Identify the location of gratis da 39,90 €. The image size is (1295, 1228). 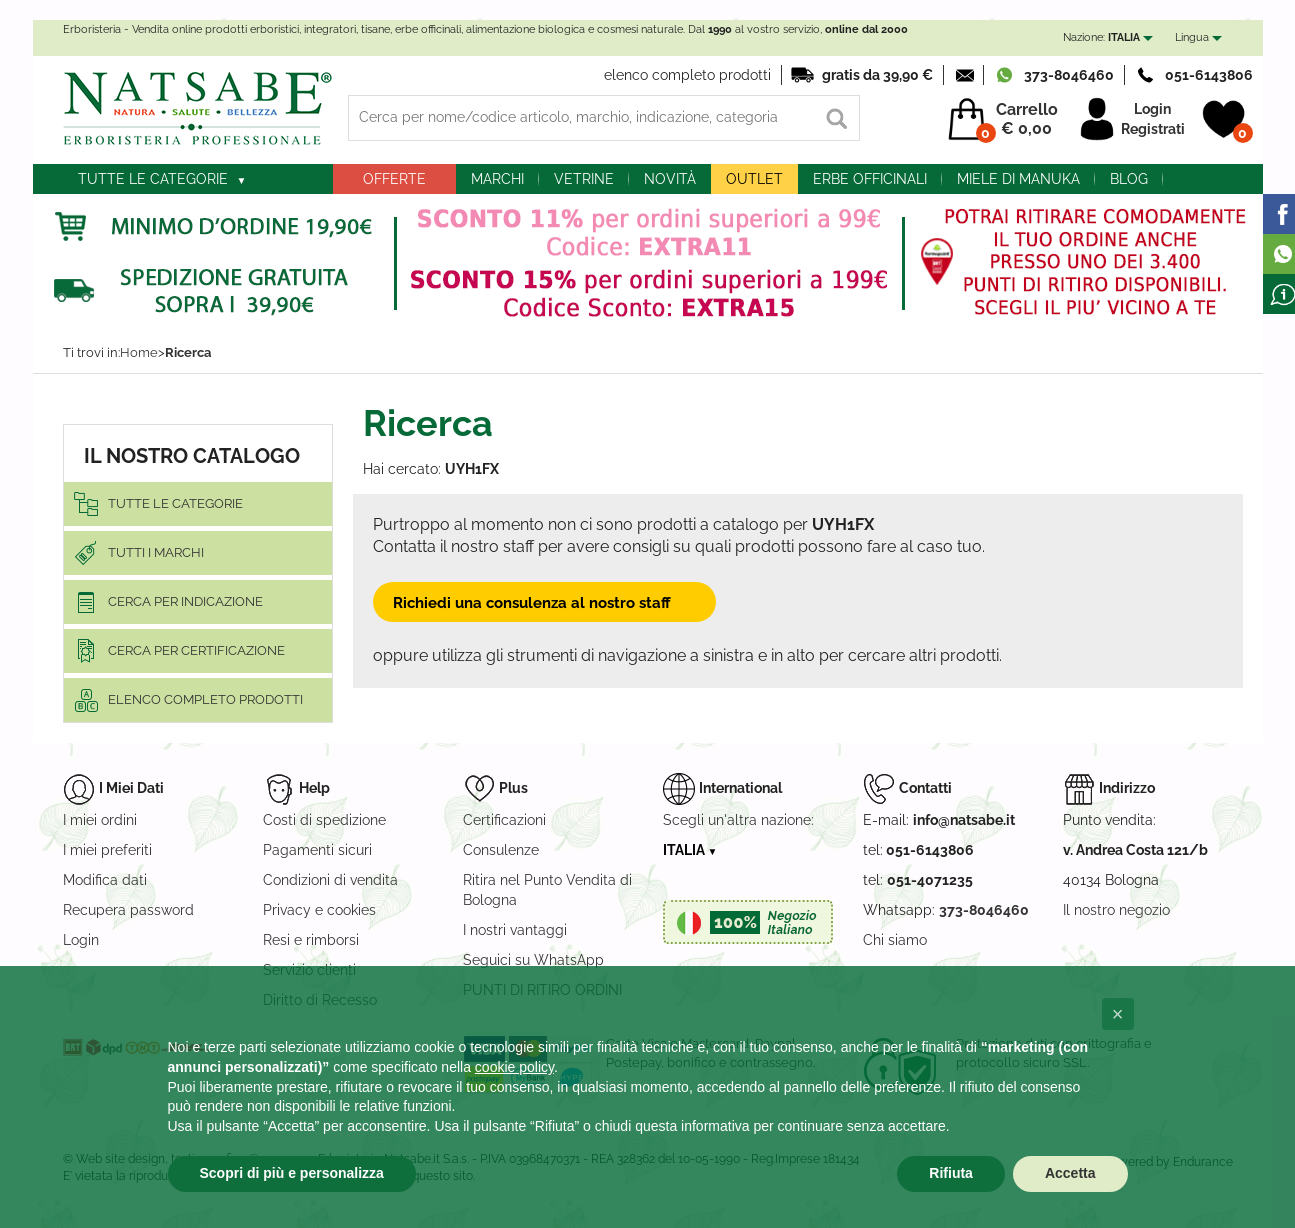
(877, 75).